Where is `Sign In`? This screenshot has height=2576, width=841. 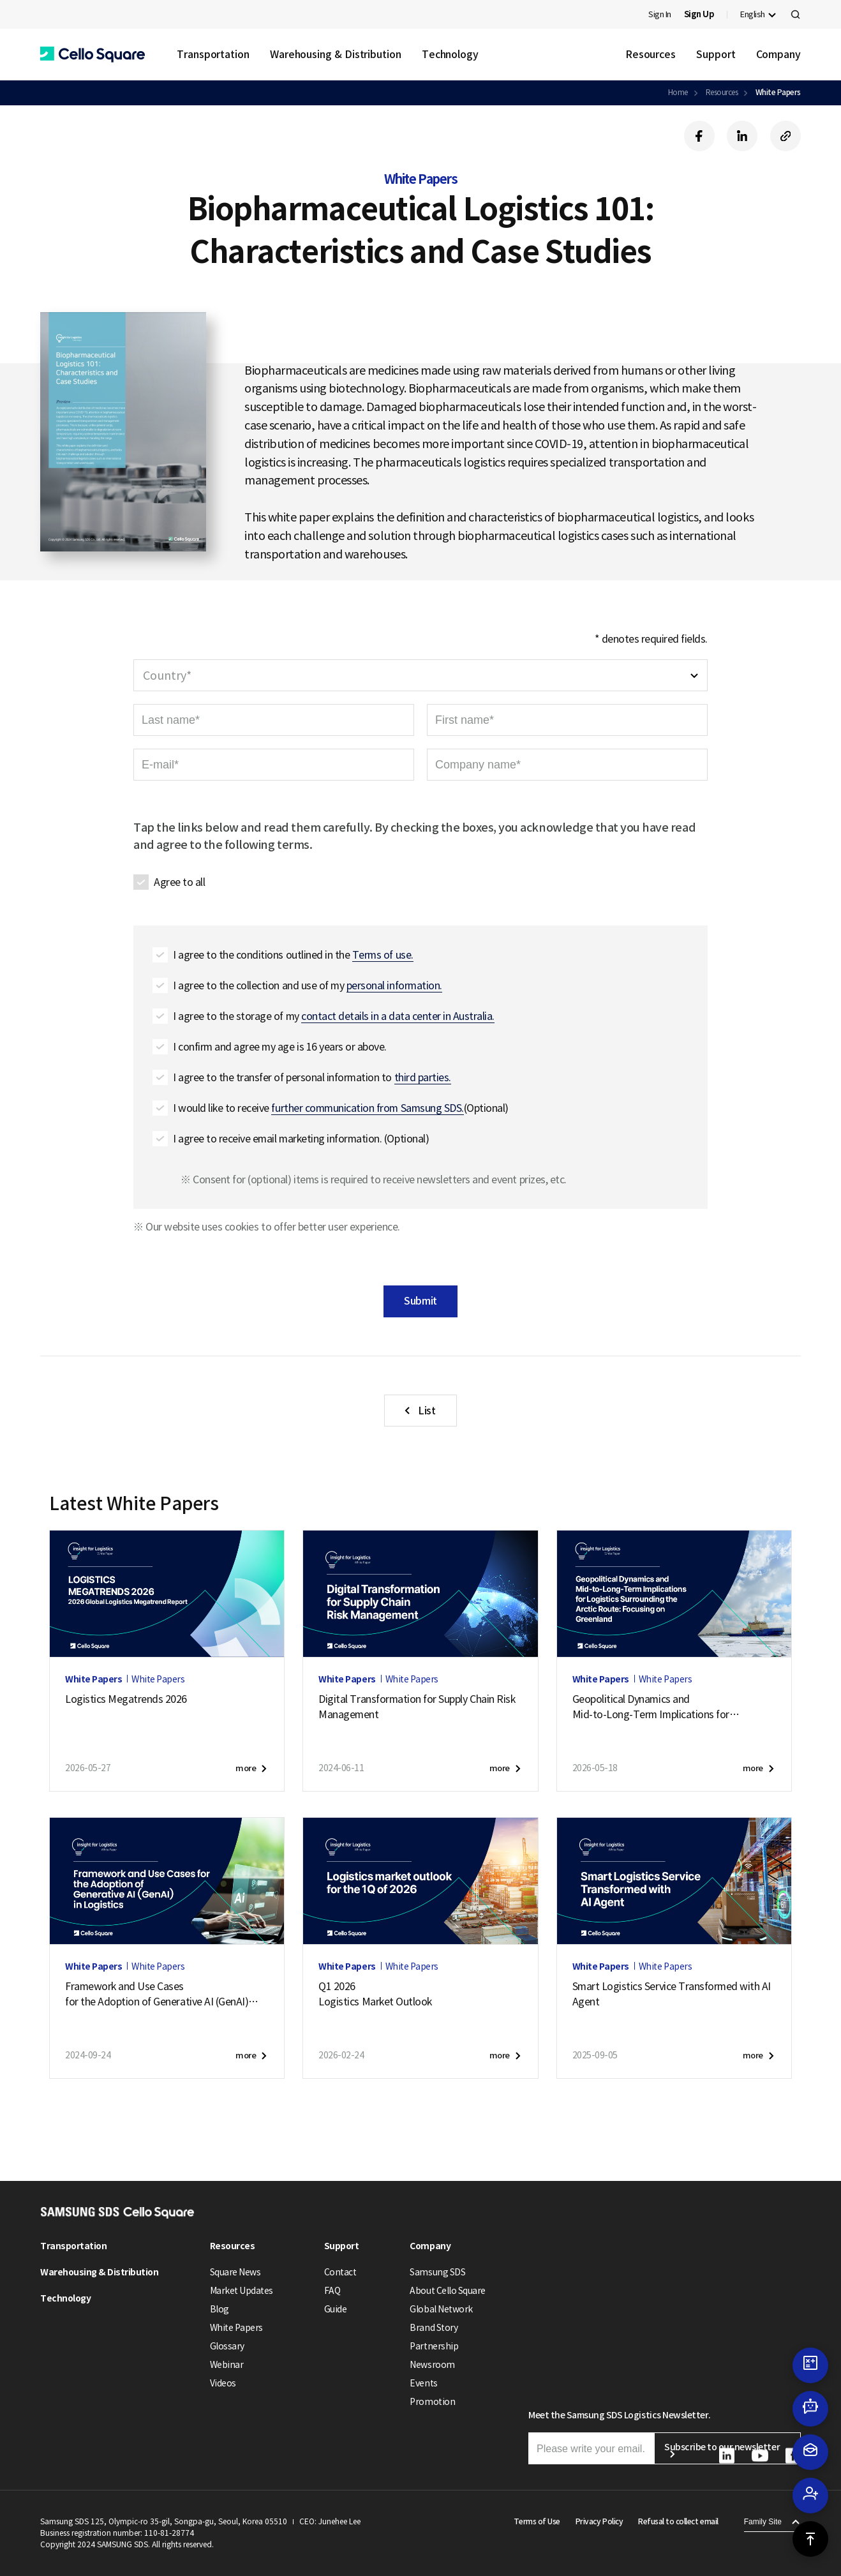
Sign In is located at coordinates (659, 14).